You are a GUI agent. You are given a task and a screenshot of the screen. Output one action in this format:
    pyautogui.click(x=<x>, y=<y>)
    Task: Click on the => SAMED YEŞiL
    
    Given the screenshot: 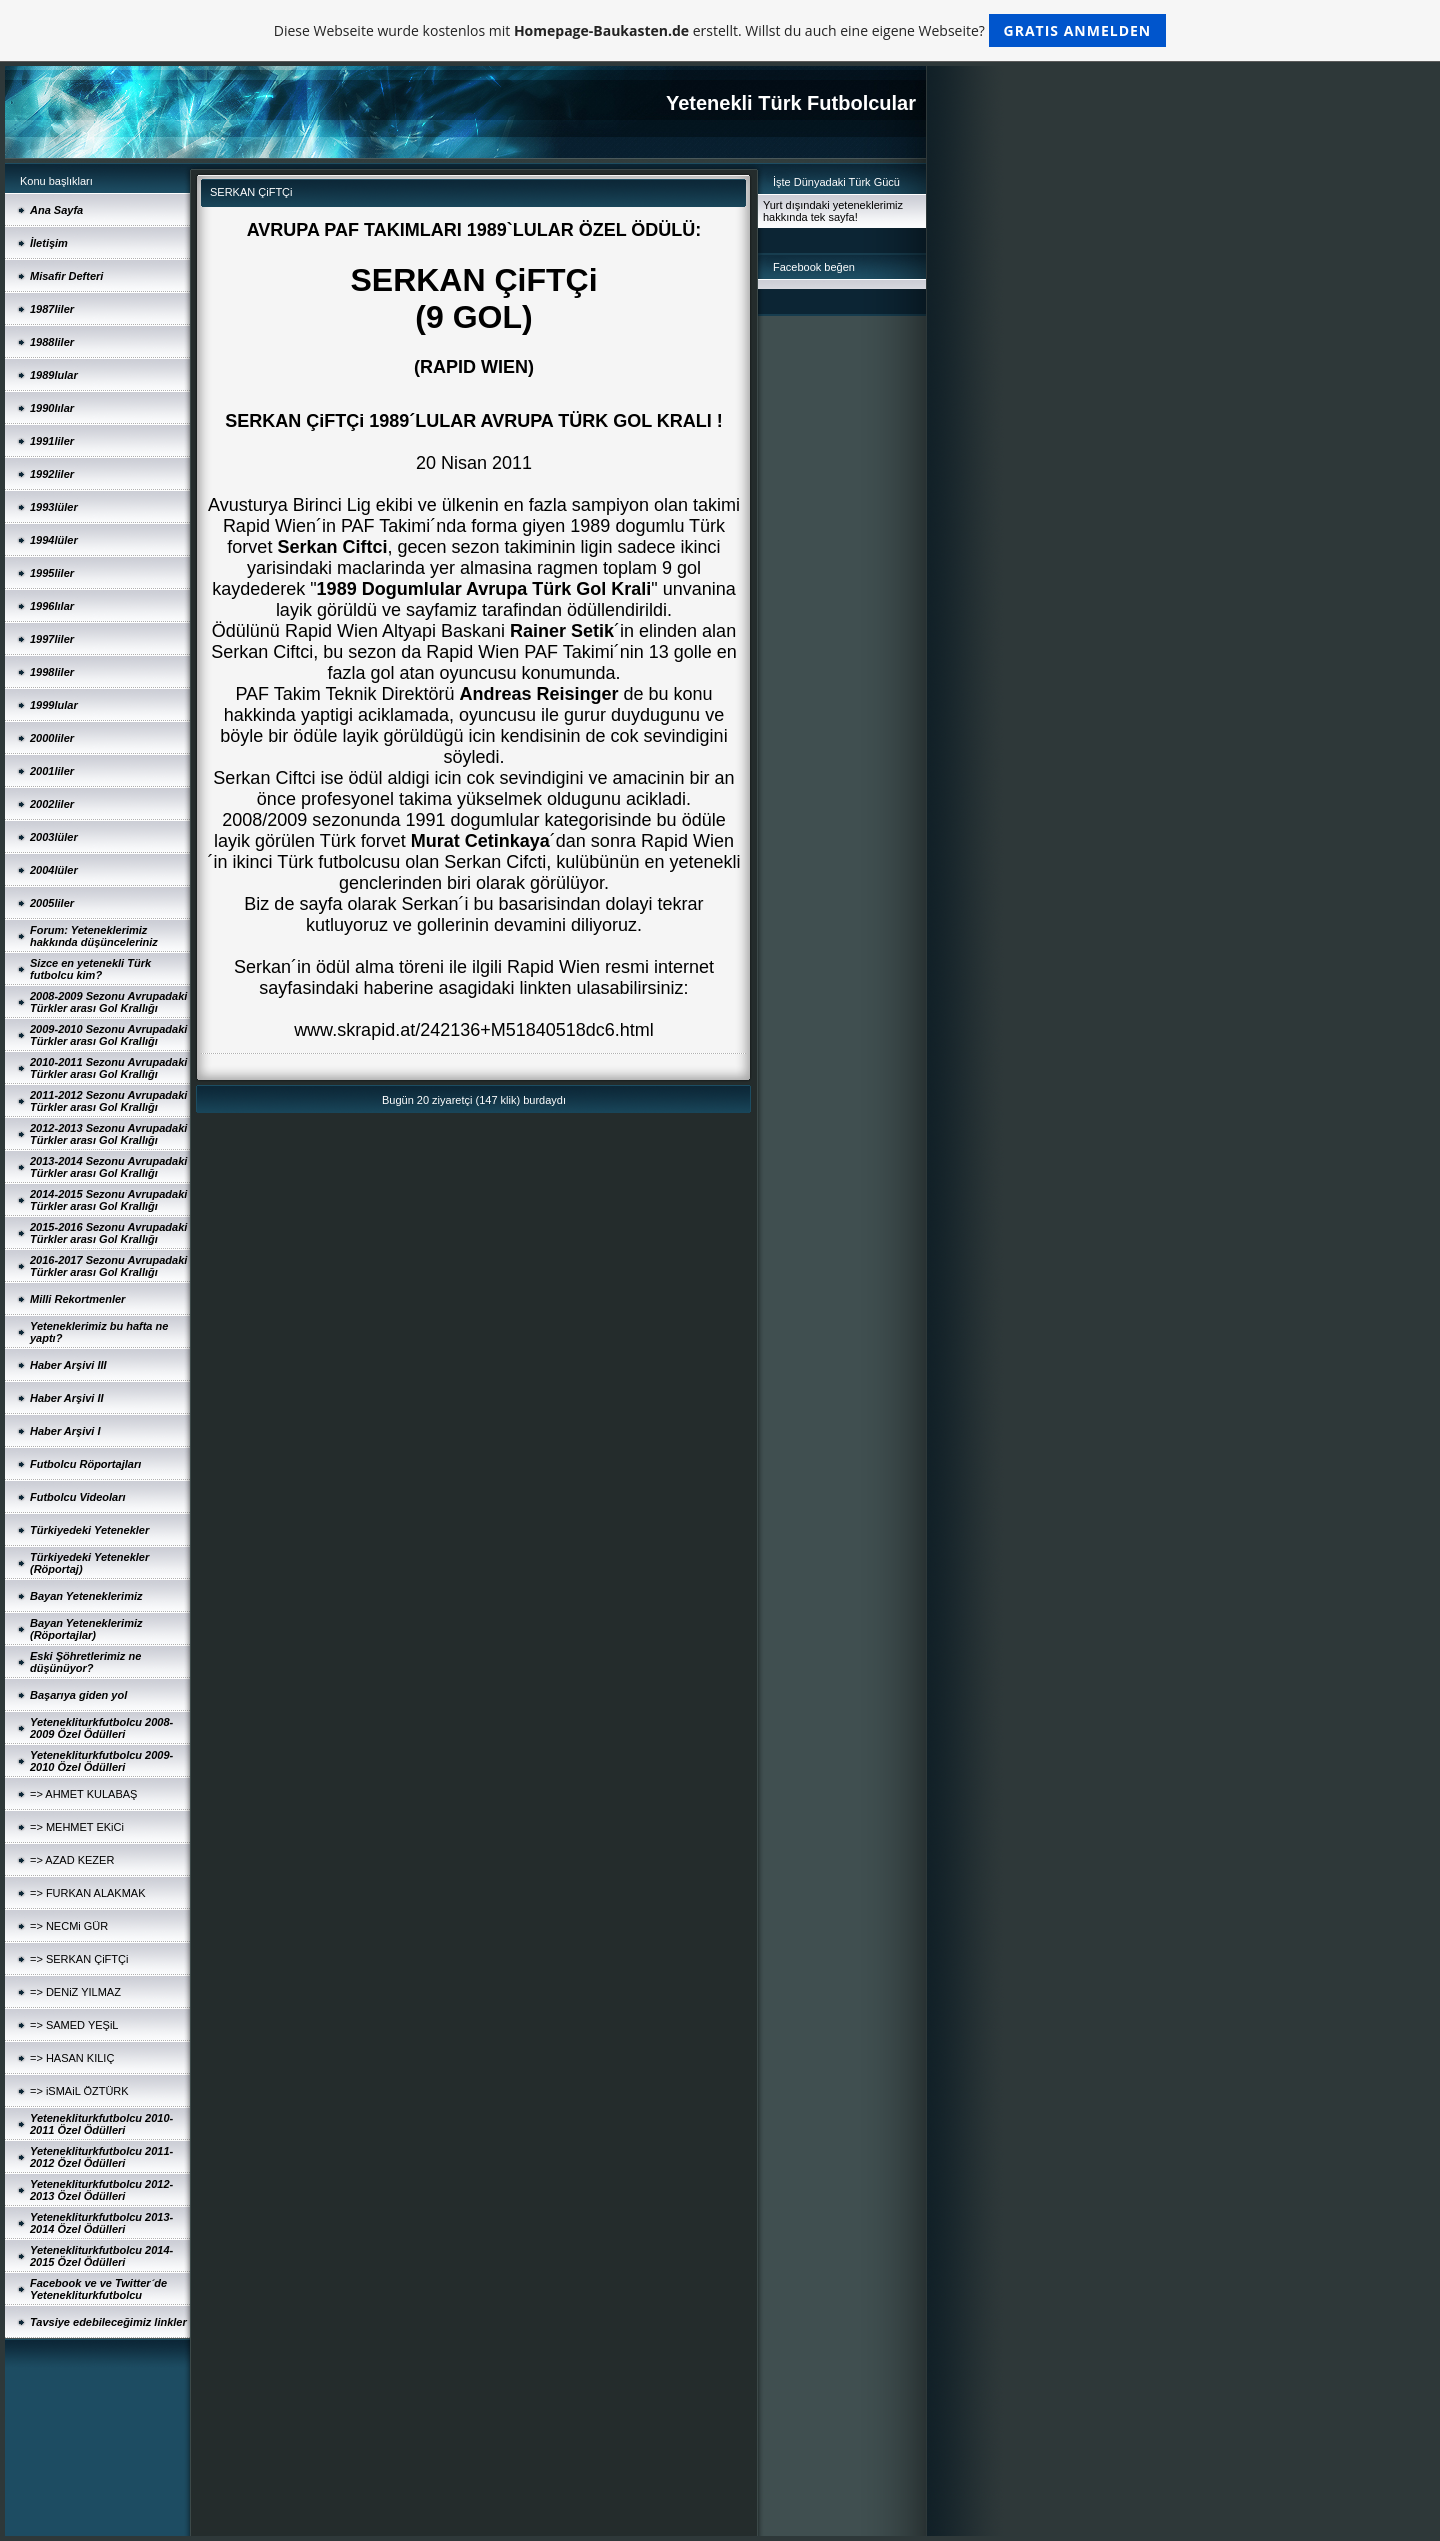 What is the action you would take?
    pyautogui.click(x=74, y=2025)
    